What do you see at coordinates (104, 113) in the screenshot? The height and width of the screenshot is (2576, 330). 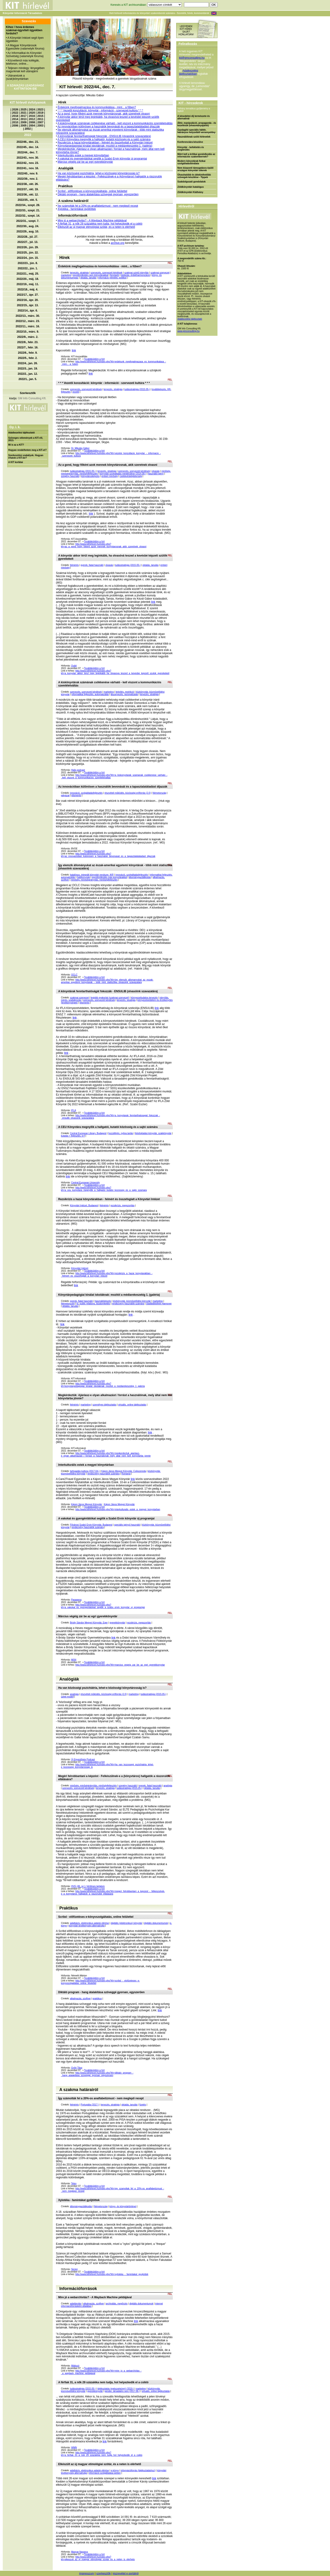 I see `Az a gond, hogy főként azok mennek könyvtárosnak, akik szeretnek olvasni` at bounding box center [104, 113].